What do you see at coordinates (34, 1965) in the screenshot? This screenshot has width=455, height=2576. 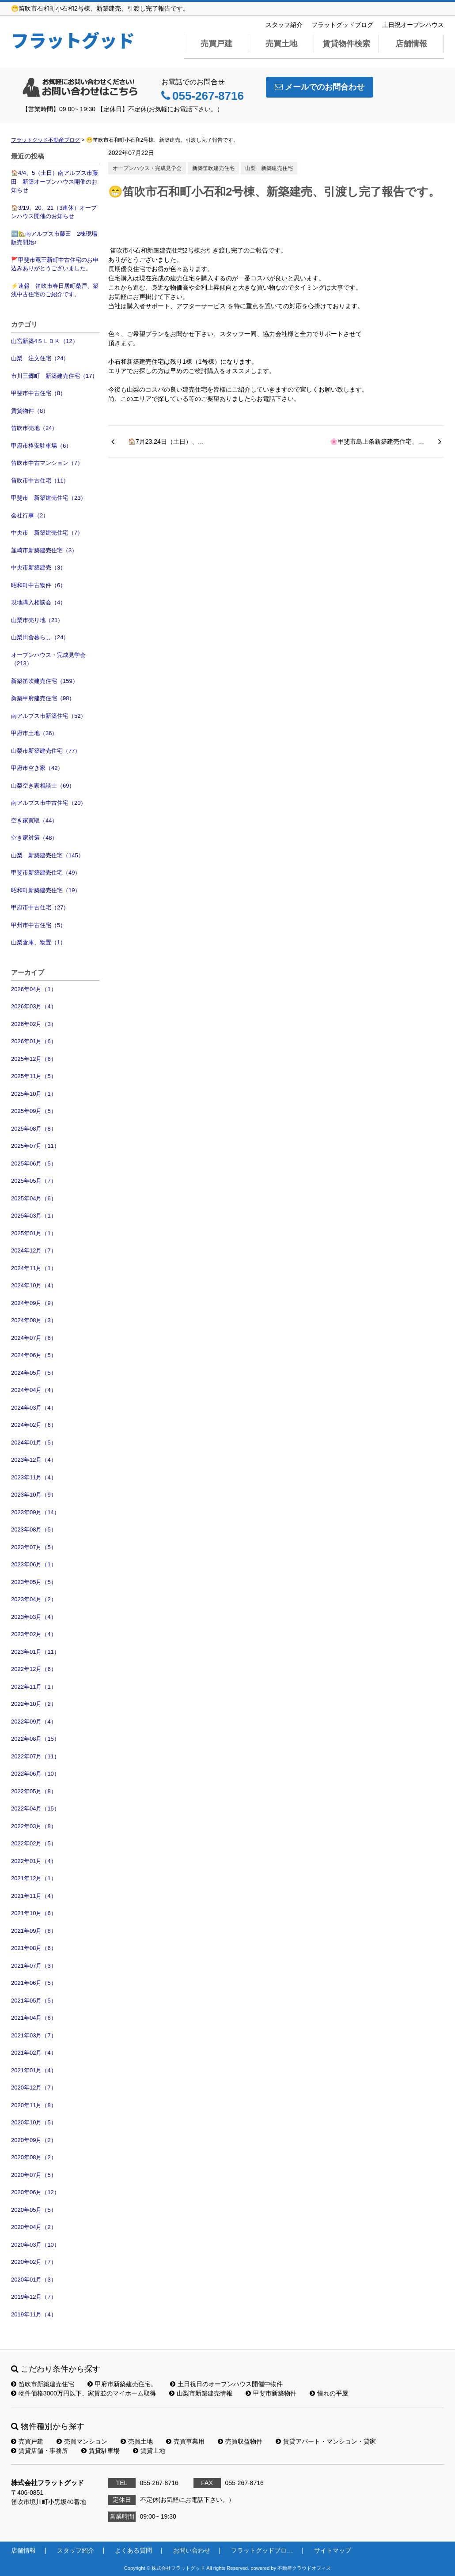 I see `2021年07月（3）` at bounding box center [34, 1965].